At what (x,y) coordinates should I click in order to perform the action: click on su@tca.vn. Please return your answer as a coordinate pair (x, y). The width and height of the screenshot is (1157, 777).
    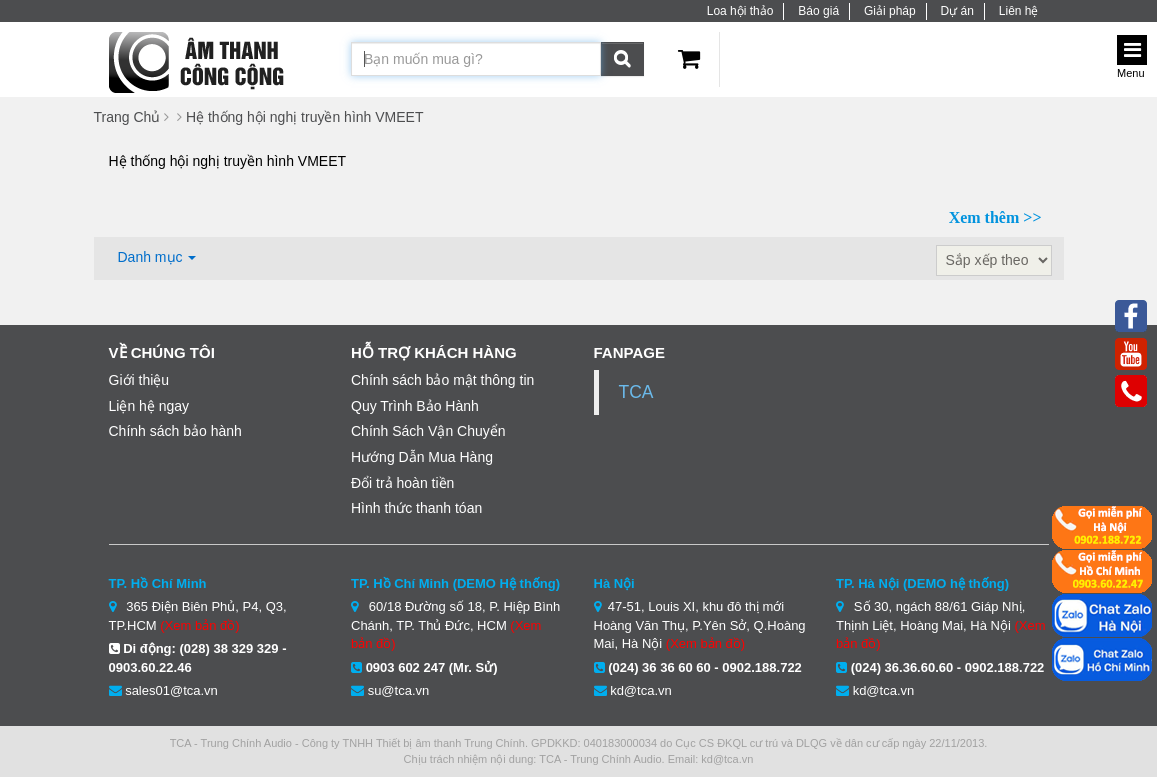
    Looking at the image, I should click on (399, 690).